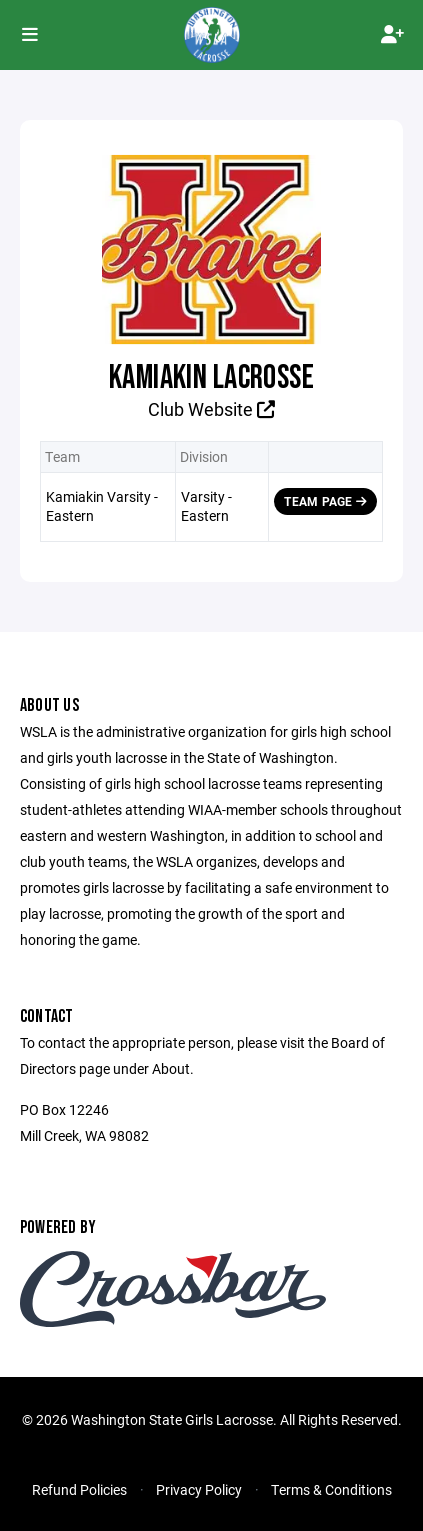 This screenshot has height=1531, width=423. What do you see at coordinates (325, 501) in the screenshot?
I see `Team Page` at bounding box center [325, 501].